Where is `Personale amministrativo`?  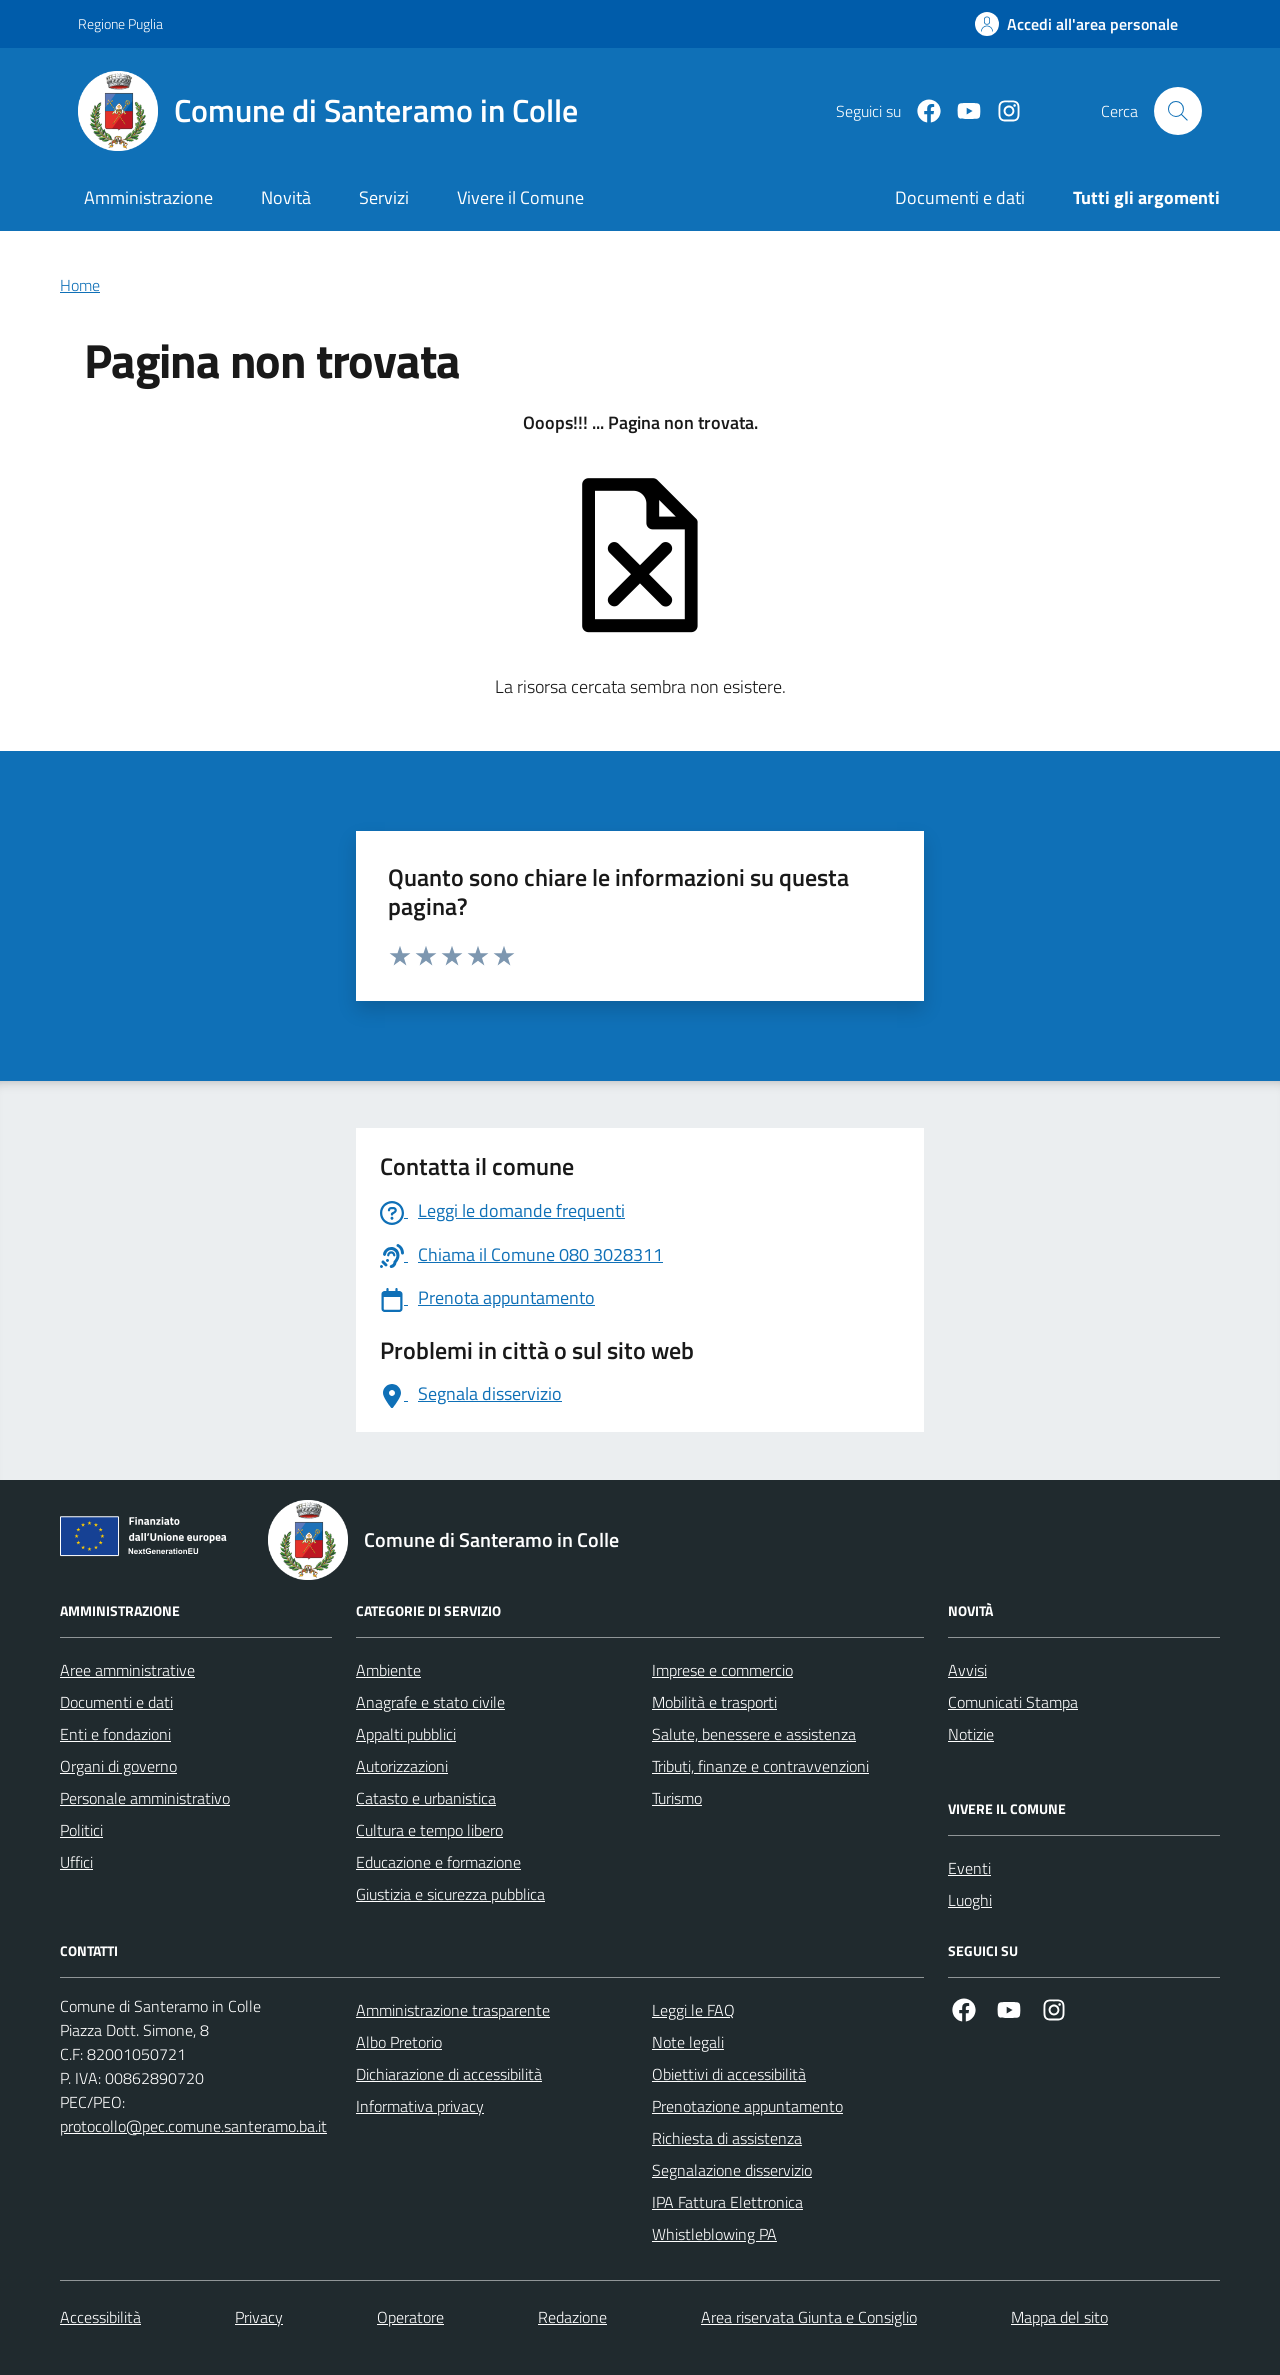
Personale amministrativo is located at coordinates (145, 1798).